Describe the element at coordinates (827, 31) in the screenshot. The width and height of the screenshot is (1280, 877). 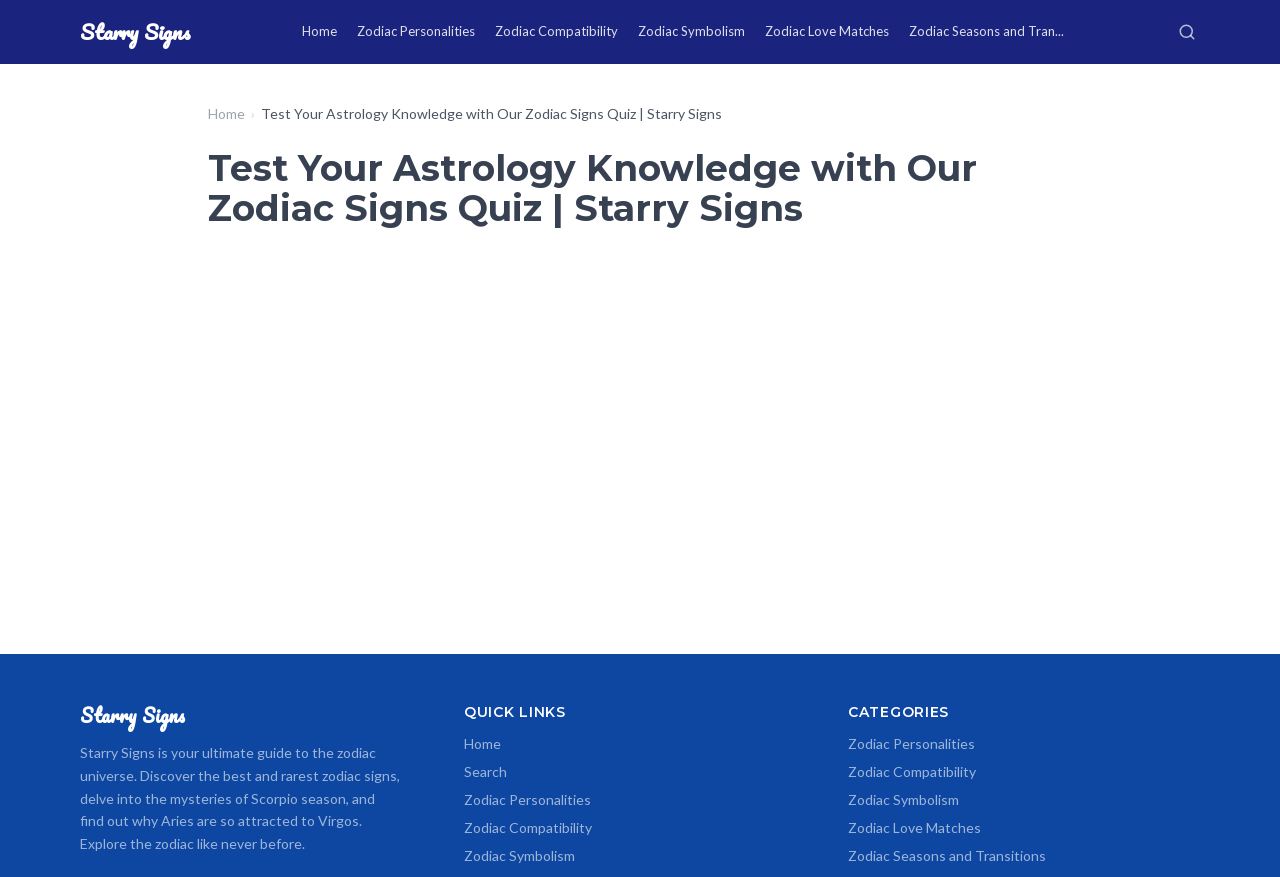
I see `Zodiac Love Matches` at that location.